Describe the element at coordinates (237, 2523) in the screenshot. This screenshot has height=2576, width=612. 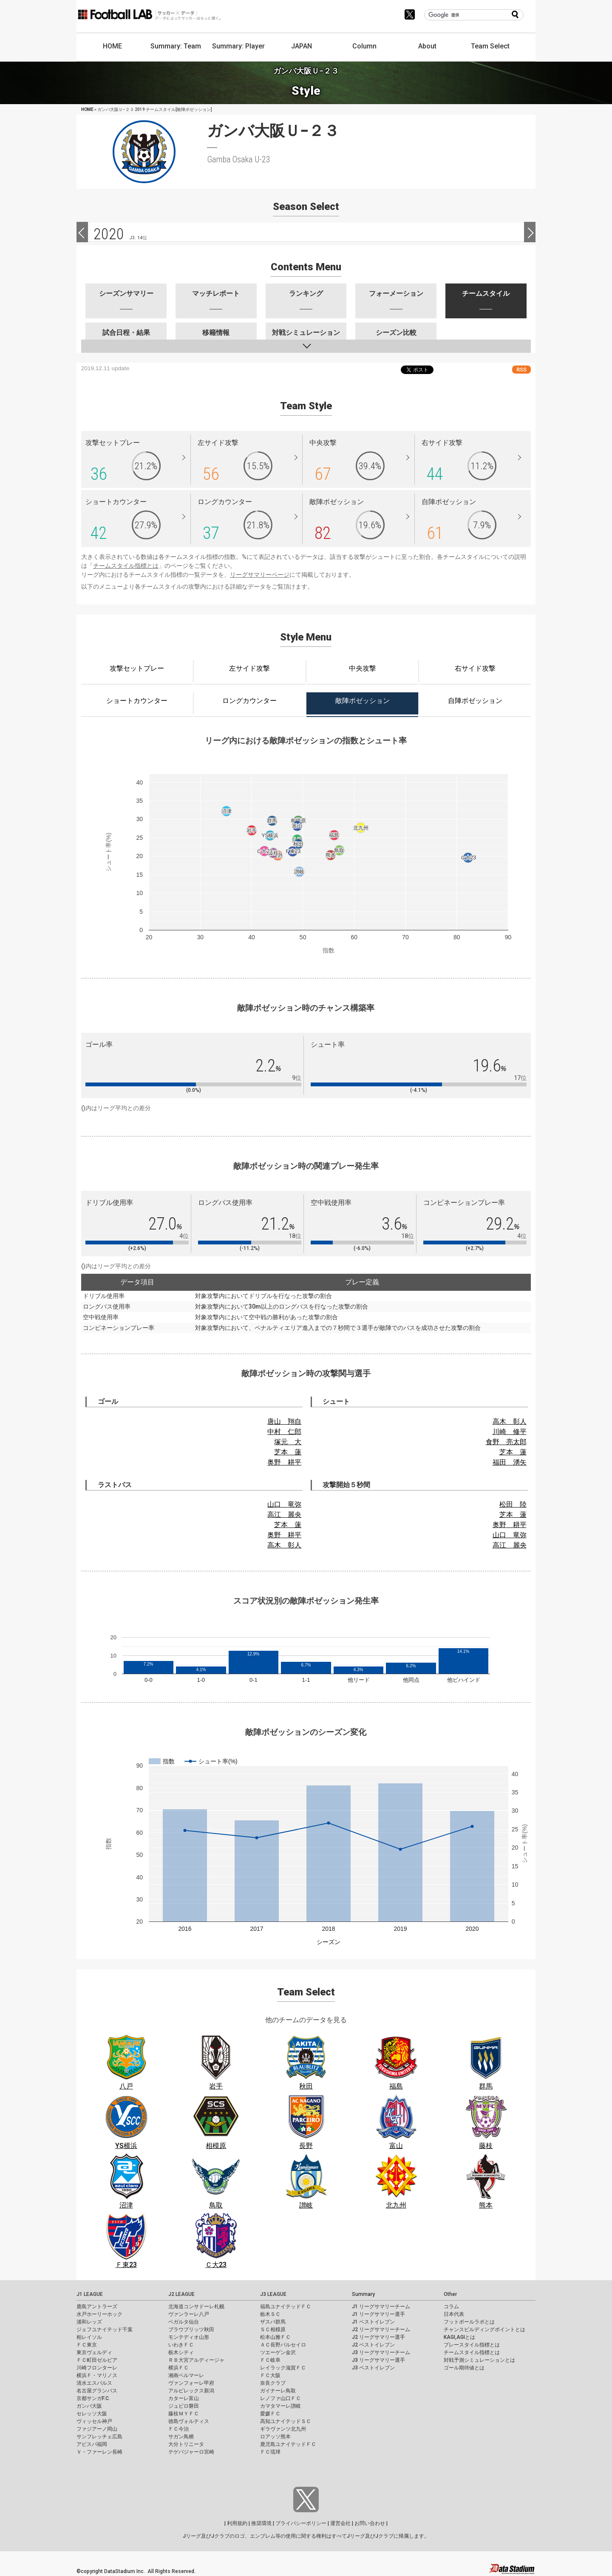
I see `利用規約` at that location.